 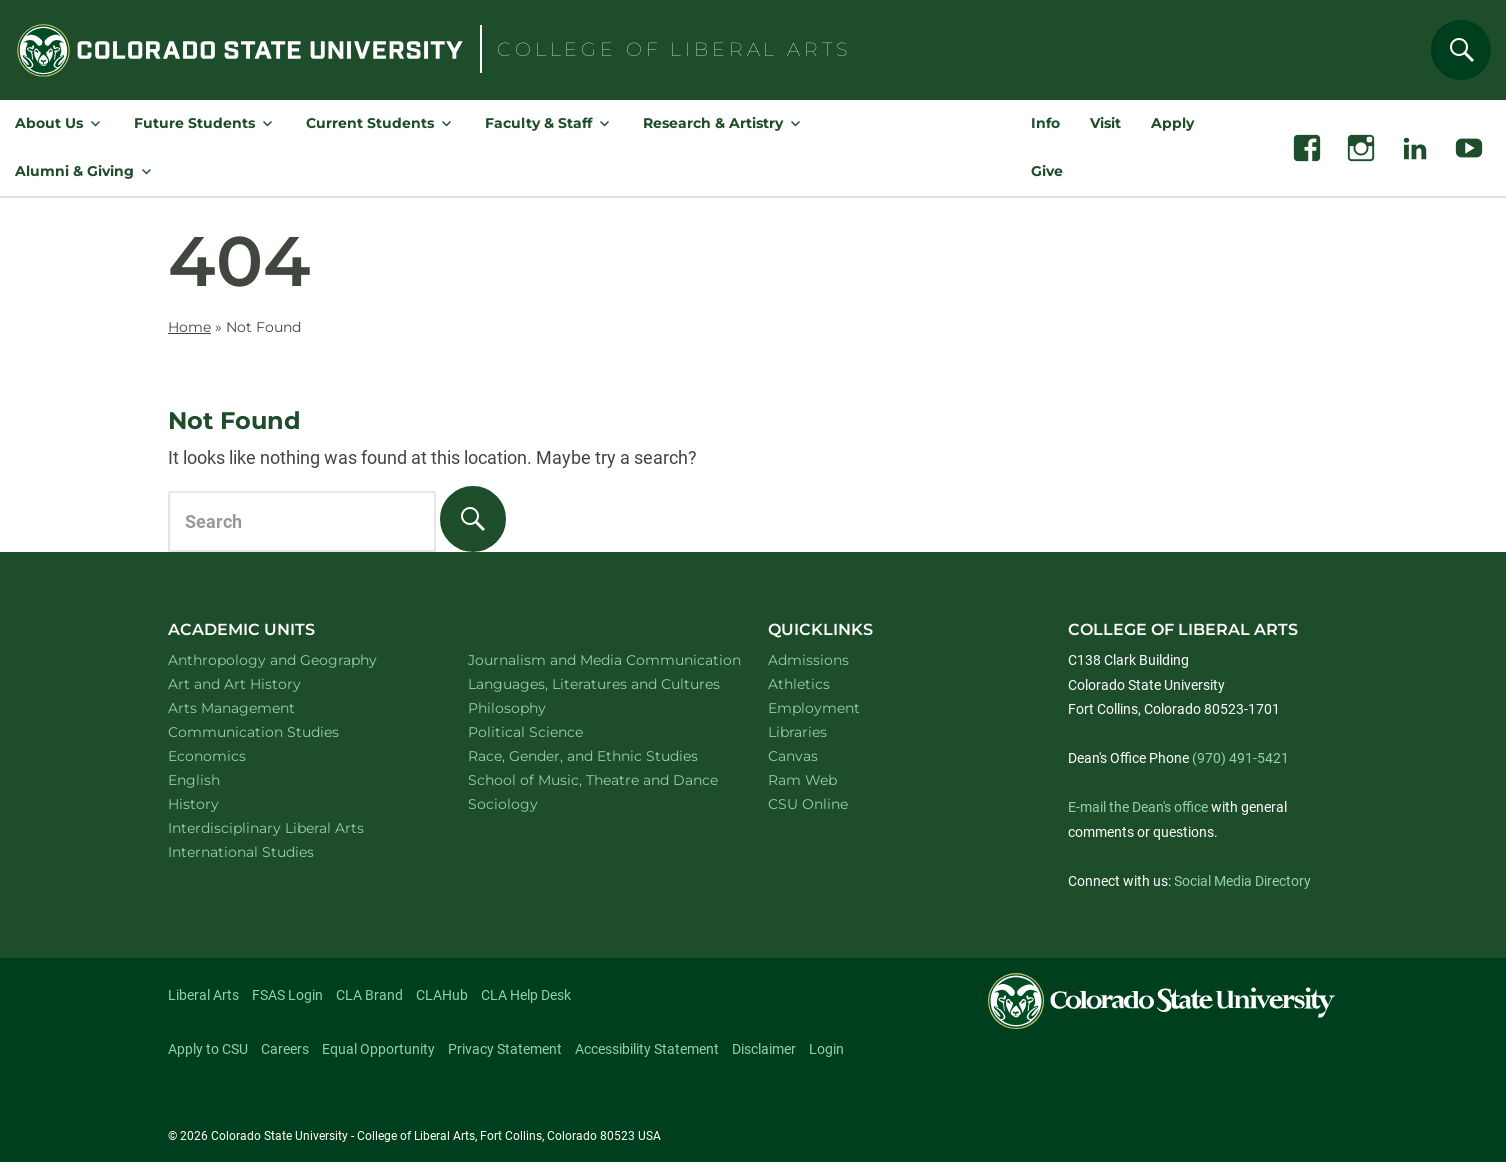 I want to click on Anthropology and Geography, so click(x=295, y=659).